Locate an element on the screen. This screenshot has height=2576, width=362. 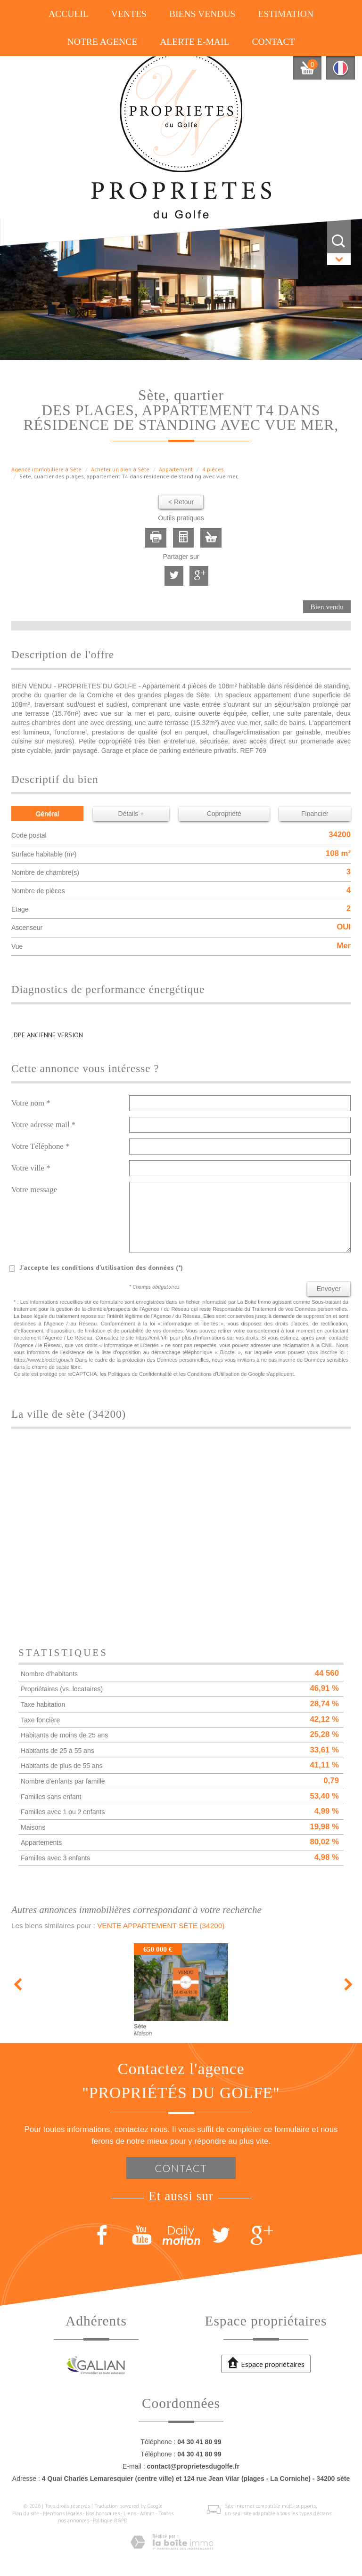
Notre agence is located at coordinates (102, 42).